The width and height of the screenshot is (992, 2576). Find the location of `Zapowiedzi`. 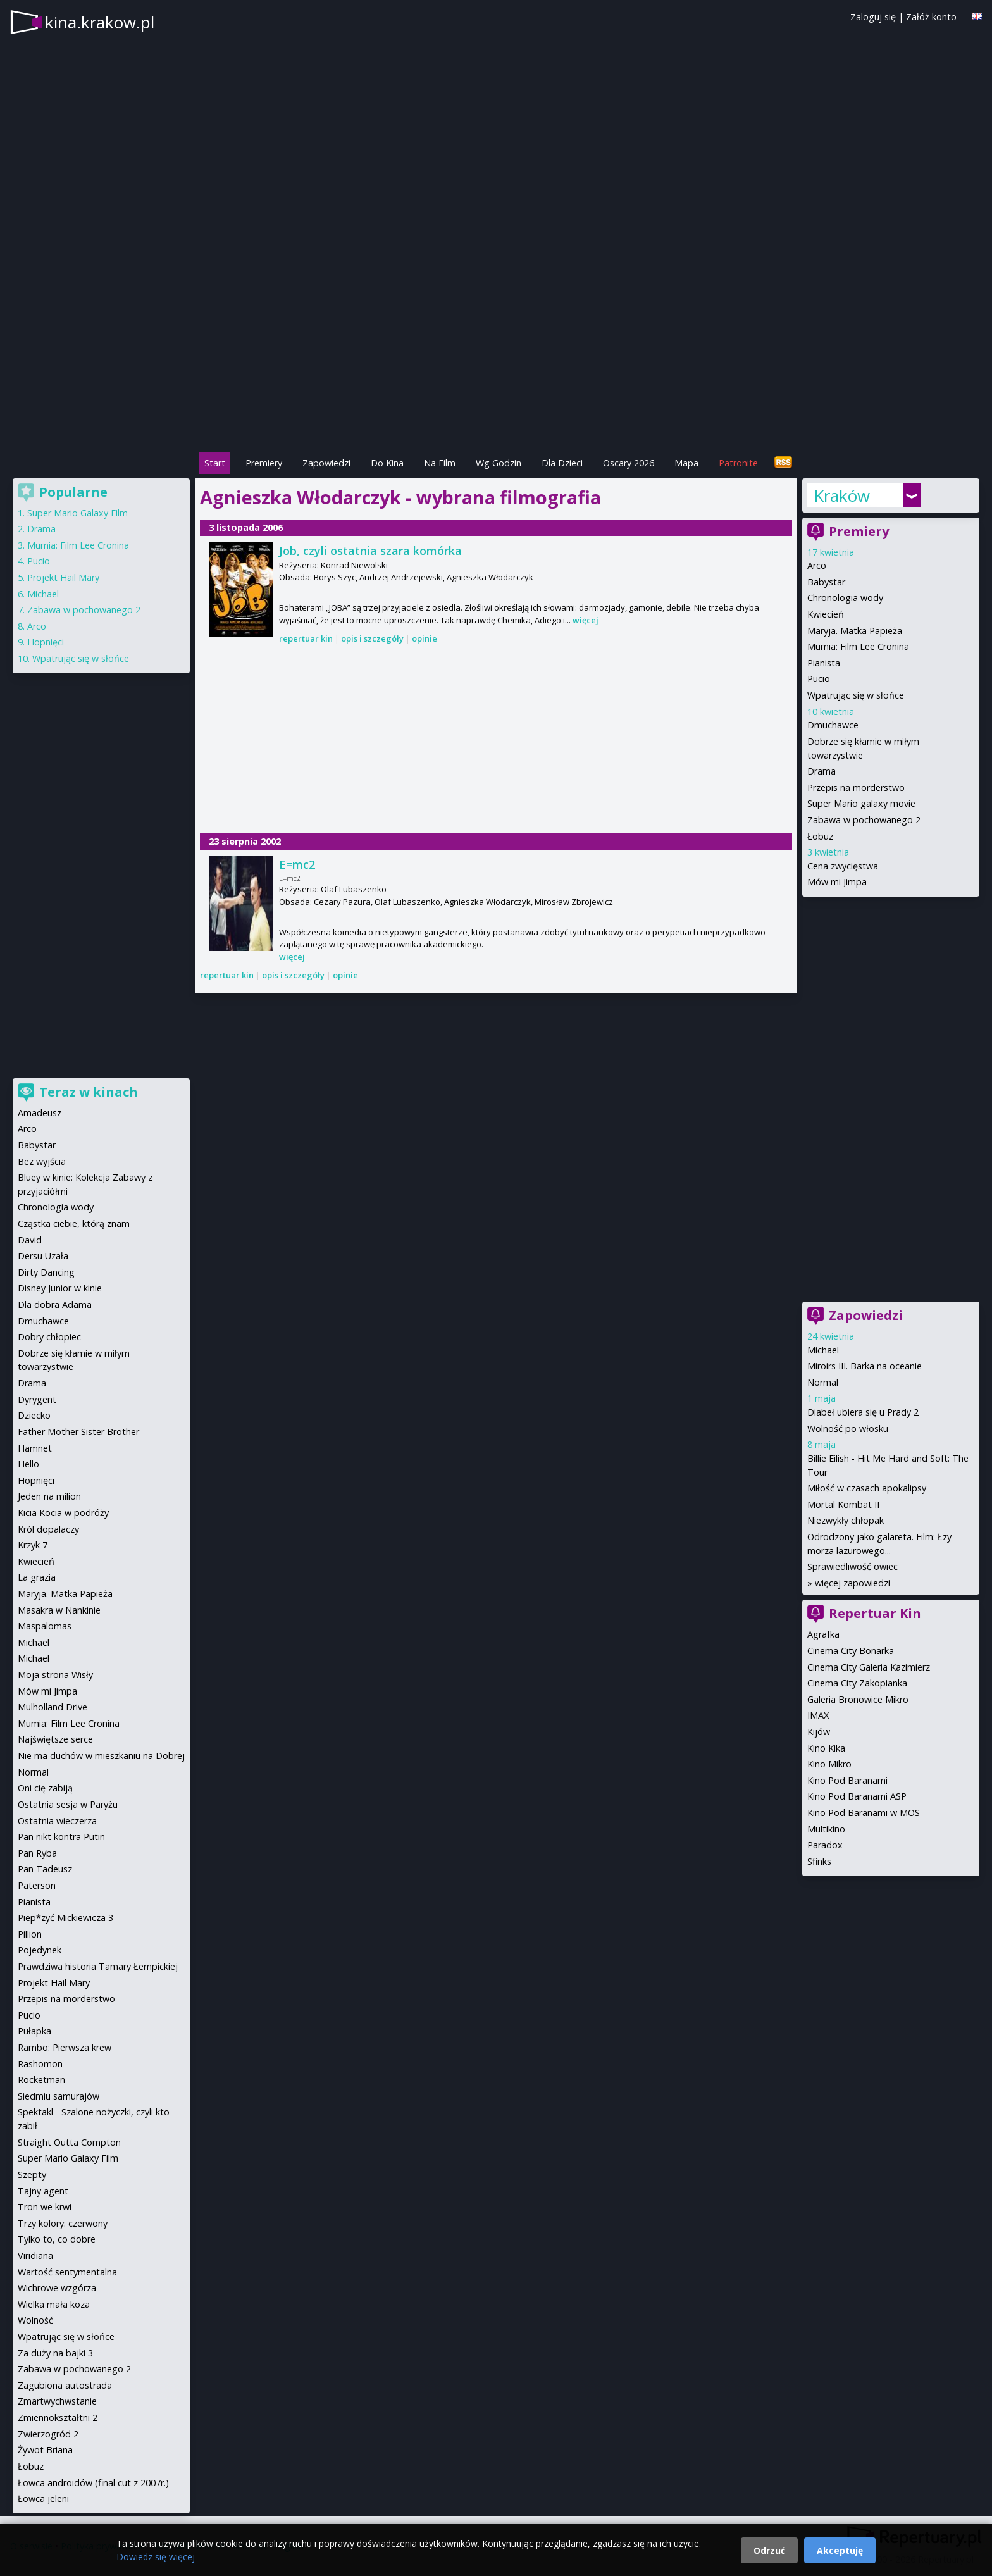

Zapowiedzi is located at coordinates (326, 463).